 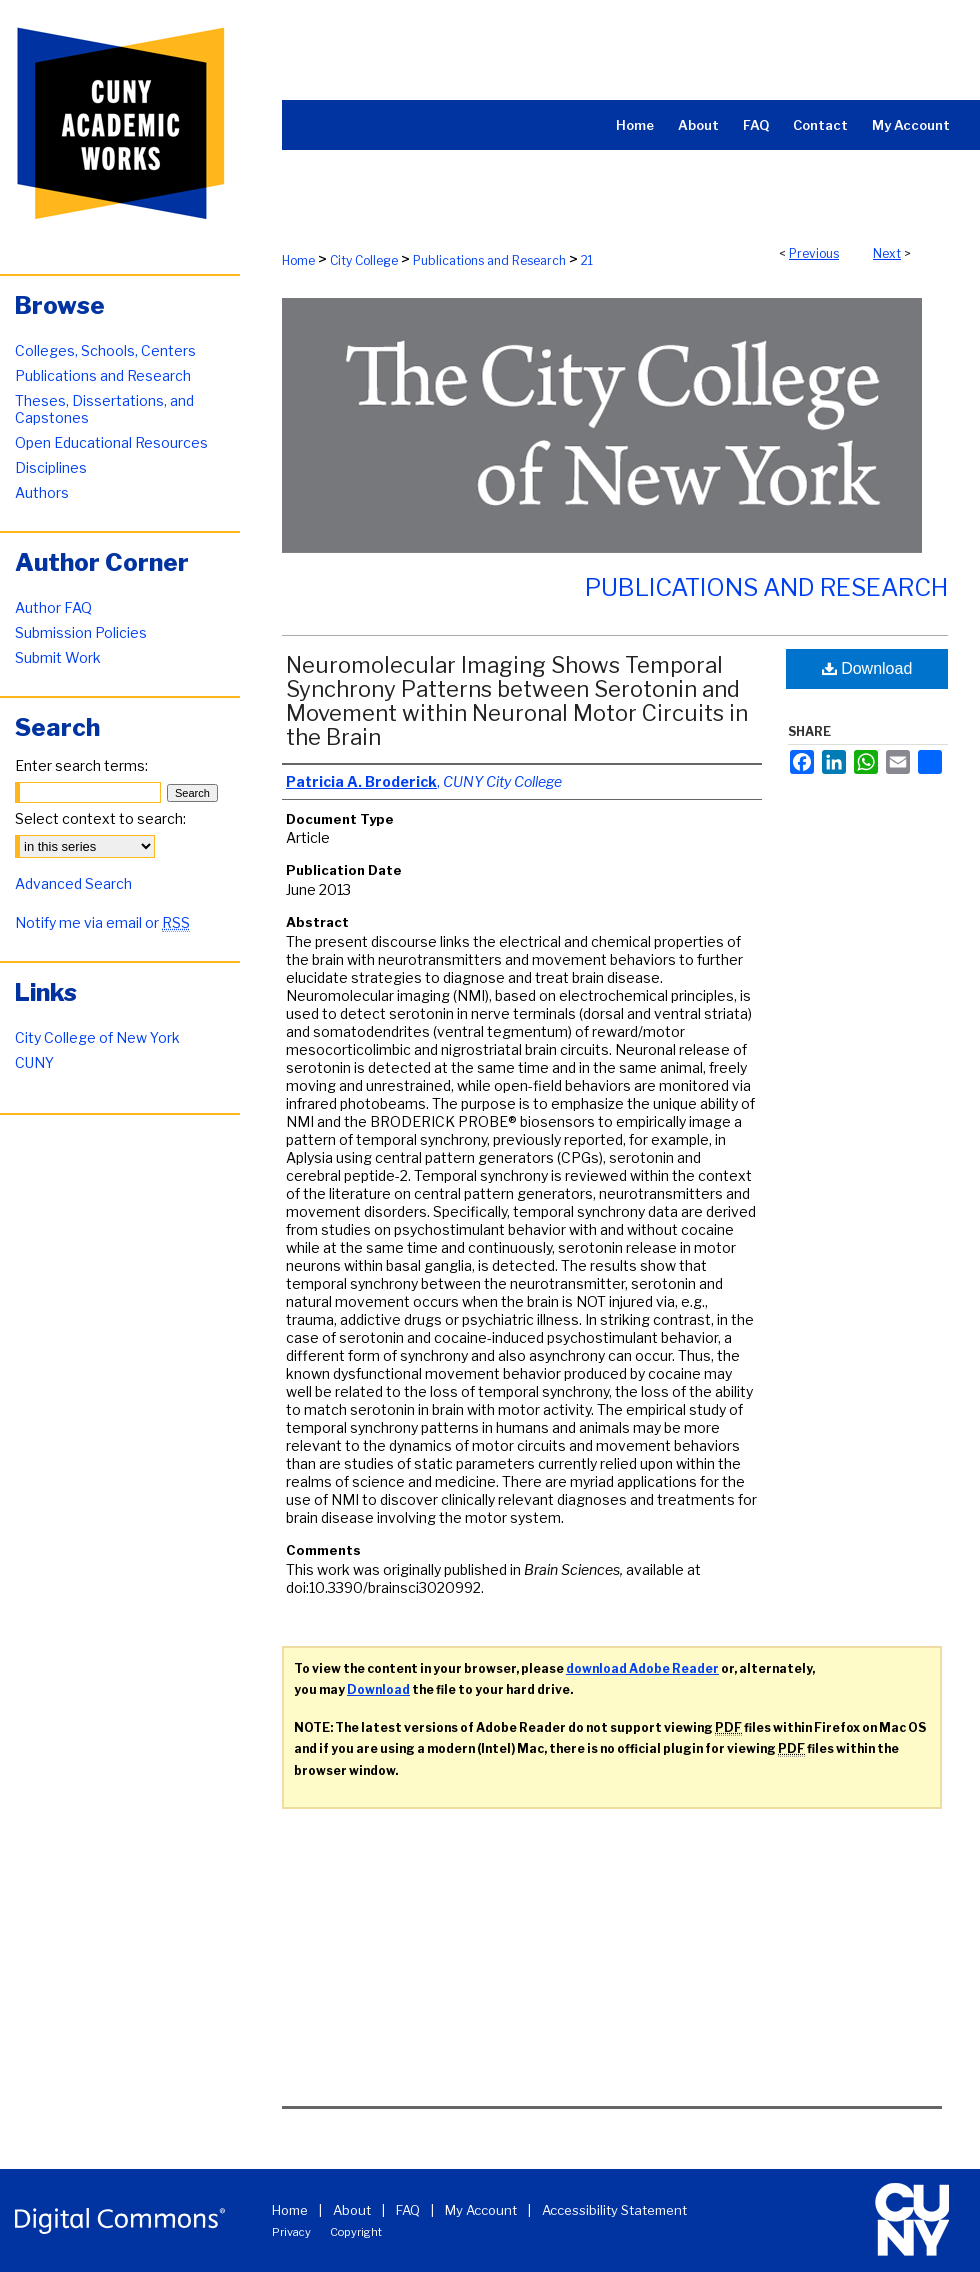 What do you see at coordinates (298, 260) in the screenshot?
I see `Home` at bounding box center [298, 260].